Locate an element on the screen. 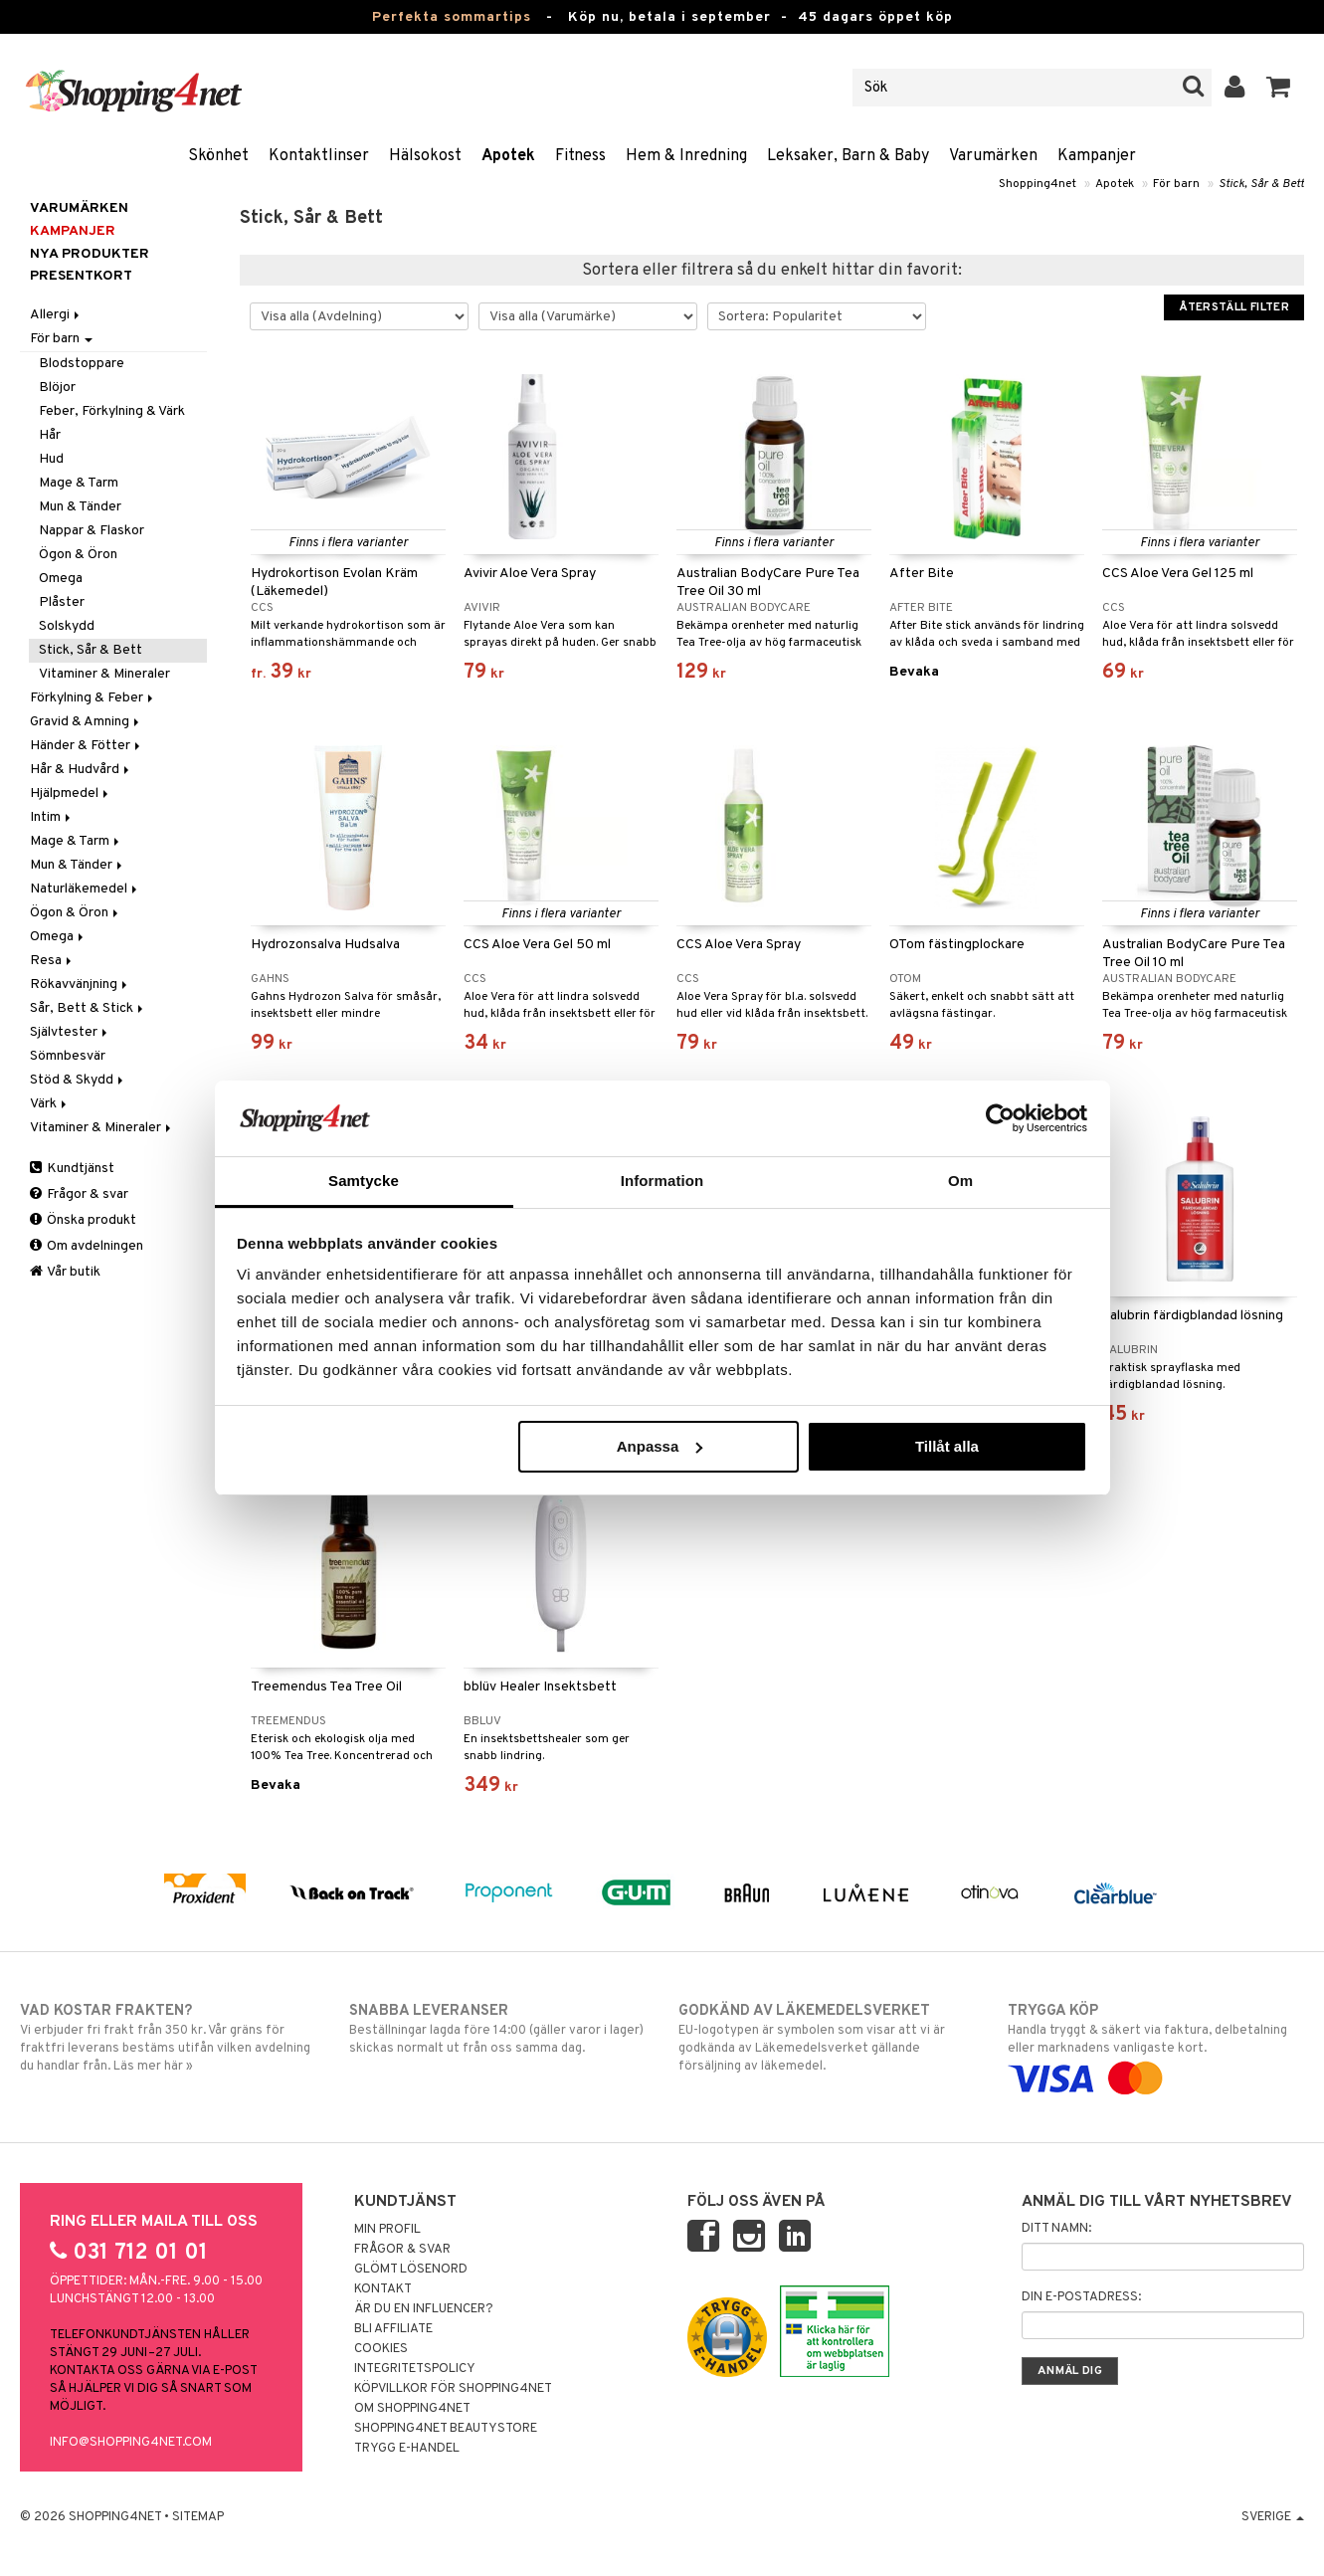  Bli Affiliate is located at coordinates (393, 2329).